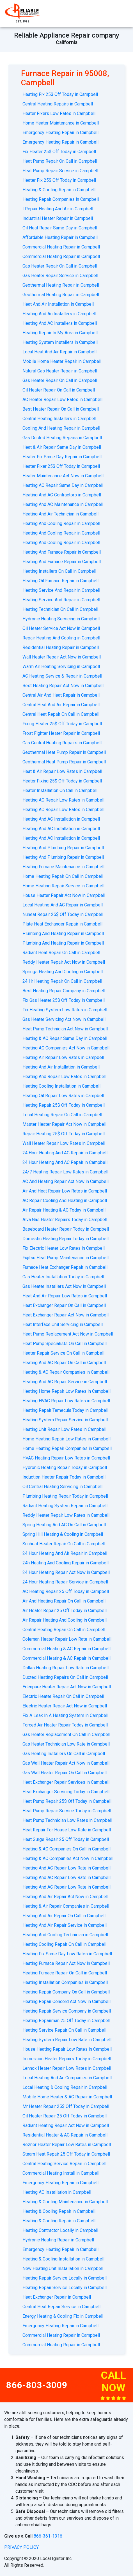  Describe the element at coordinates (59, 228) in the screenshot. I see `Oil Heat Repair Same Day in Campbell` at that location.